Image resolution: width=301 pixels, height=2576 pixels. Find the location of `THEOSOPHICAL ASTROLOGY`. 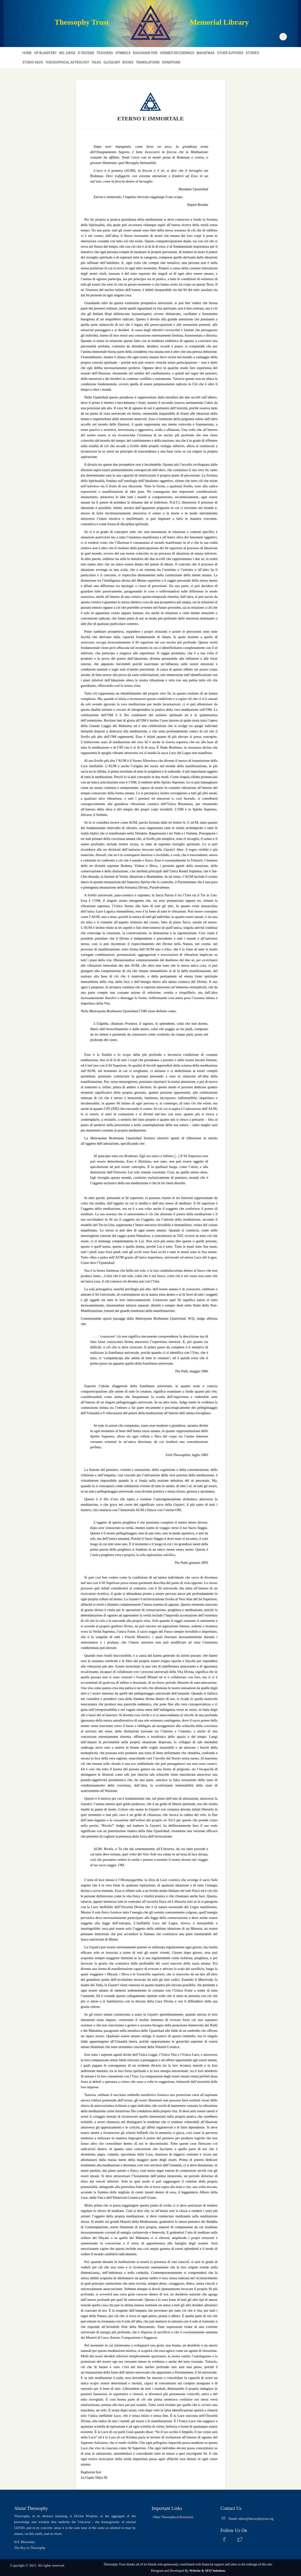

THEOSOPHICAL ASTROLOGY is located at coordinates (67, 62).